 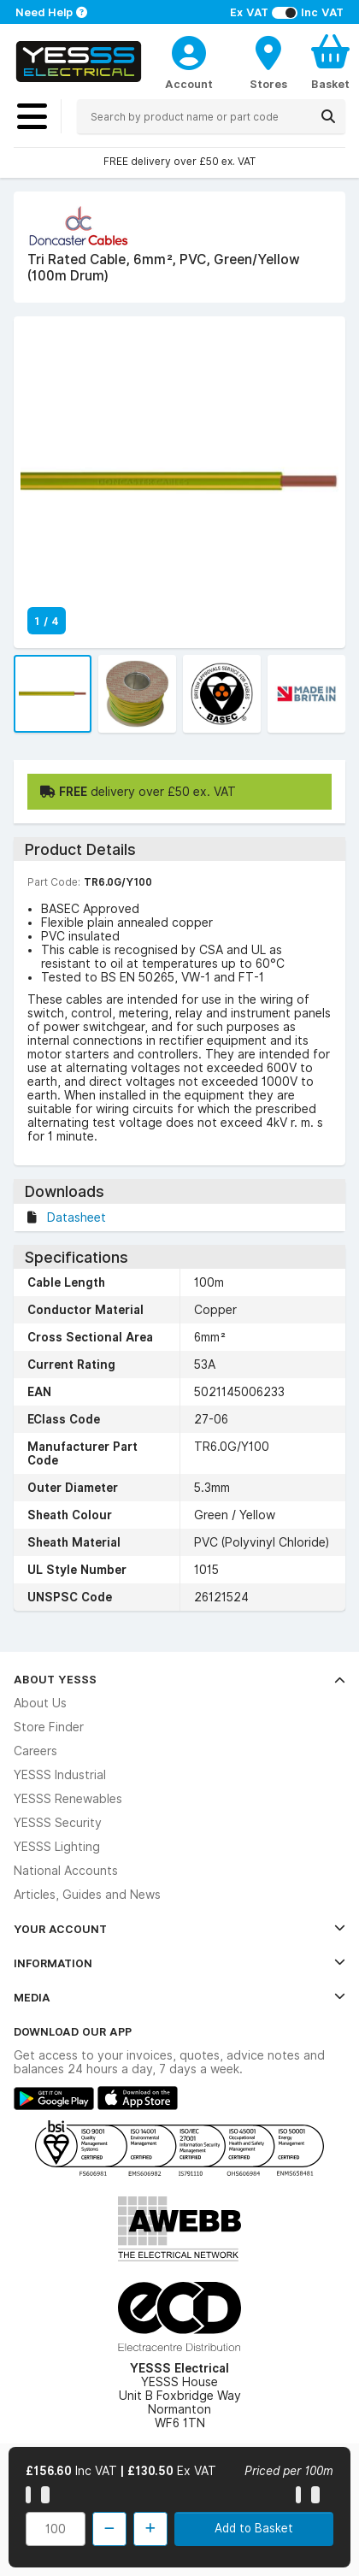 I want to click on YESSS Renewables, so click(x=68, y=1799).